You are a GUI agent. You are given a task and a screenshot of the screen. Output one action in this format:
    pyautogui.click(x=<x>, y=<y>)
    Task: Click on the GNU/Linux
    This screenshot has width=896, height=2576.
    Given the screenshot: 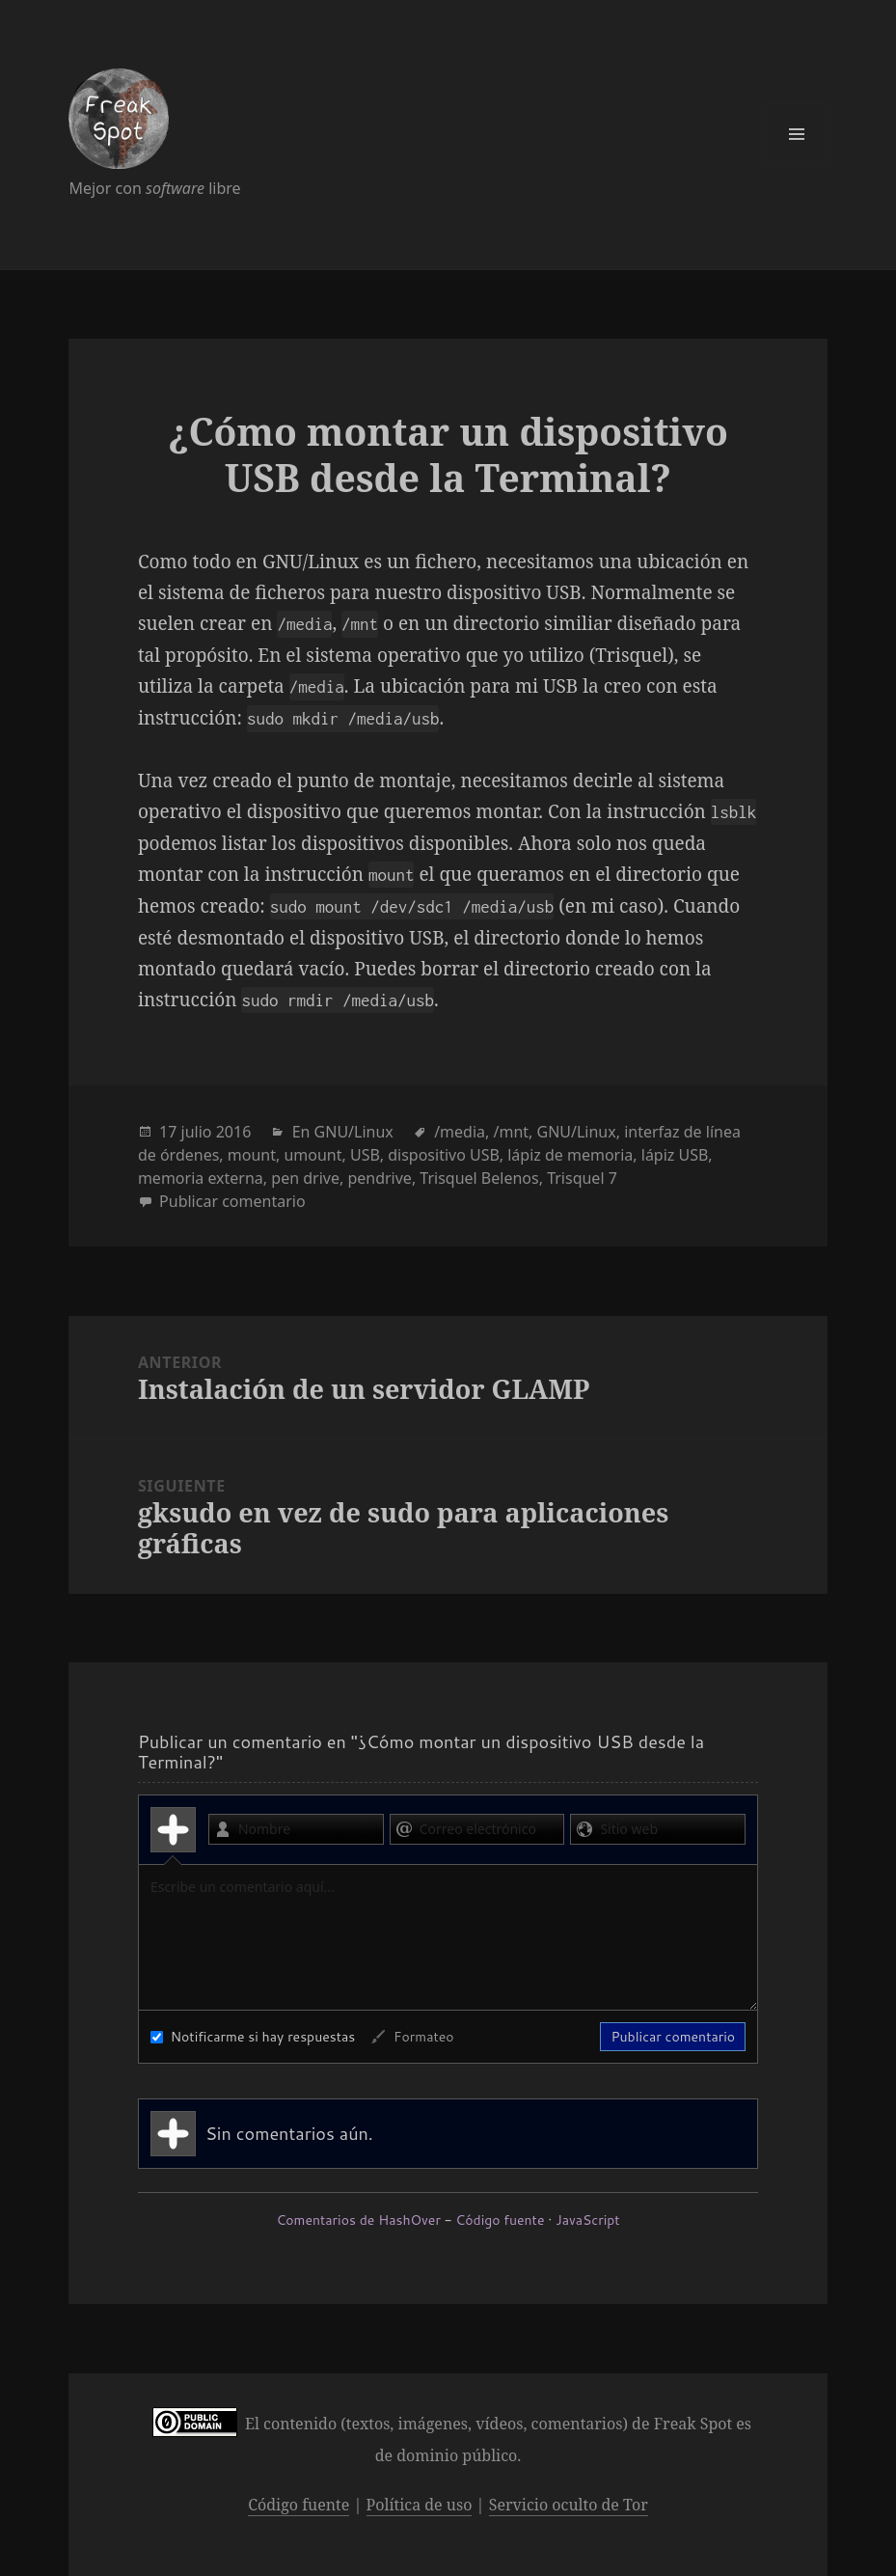 What is the action you would take?
    pyautogui.click(x=354, y=1131)
    